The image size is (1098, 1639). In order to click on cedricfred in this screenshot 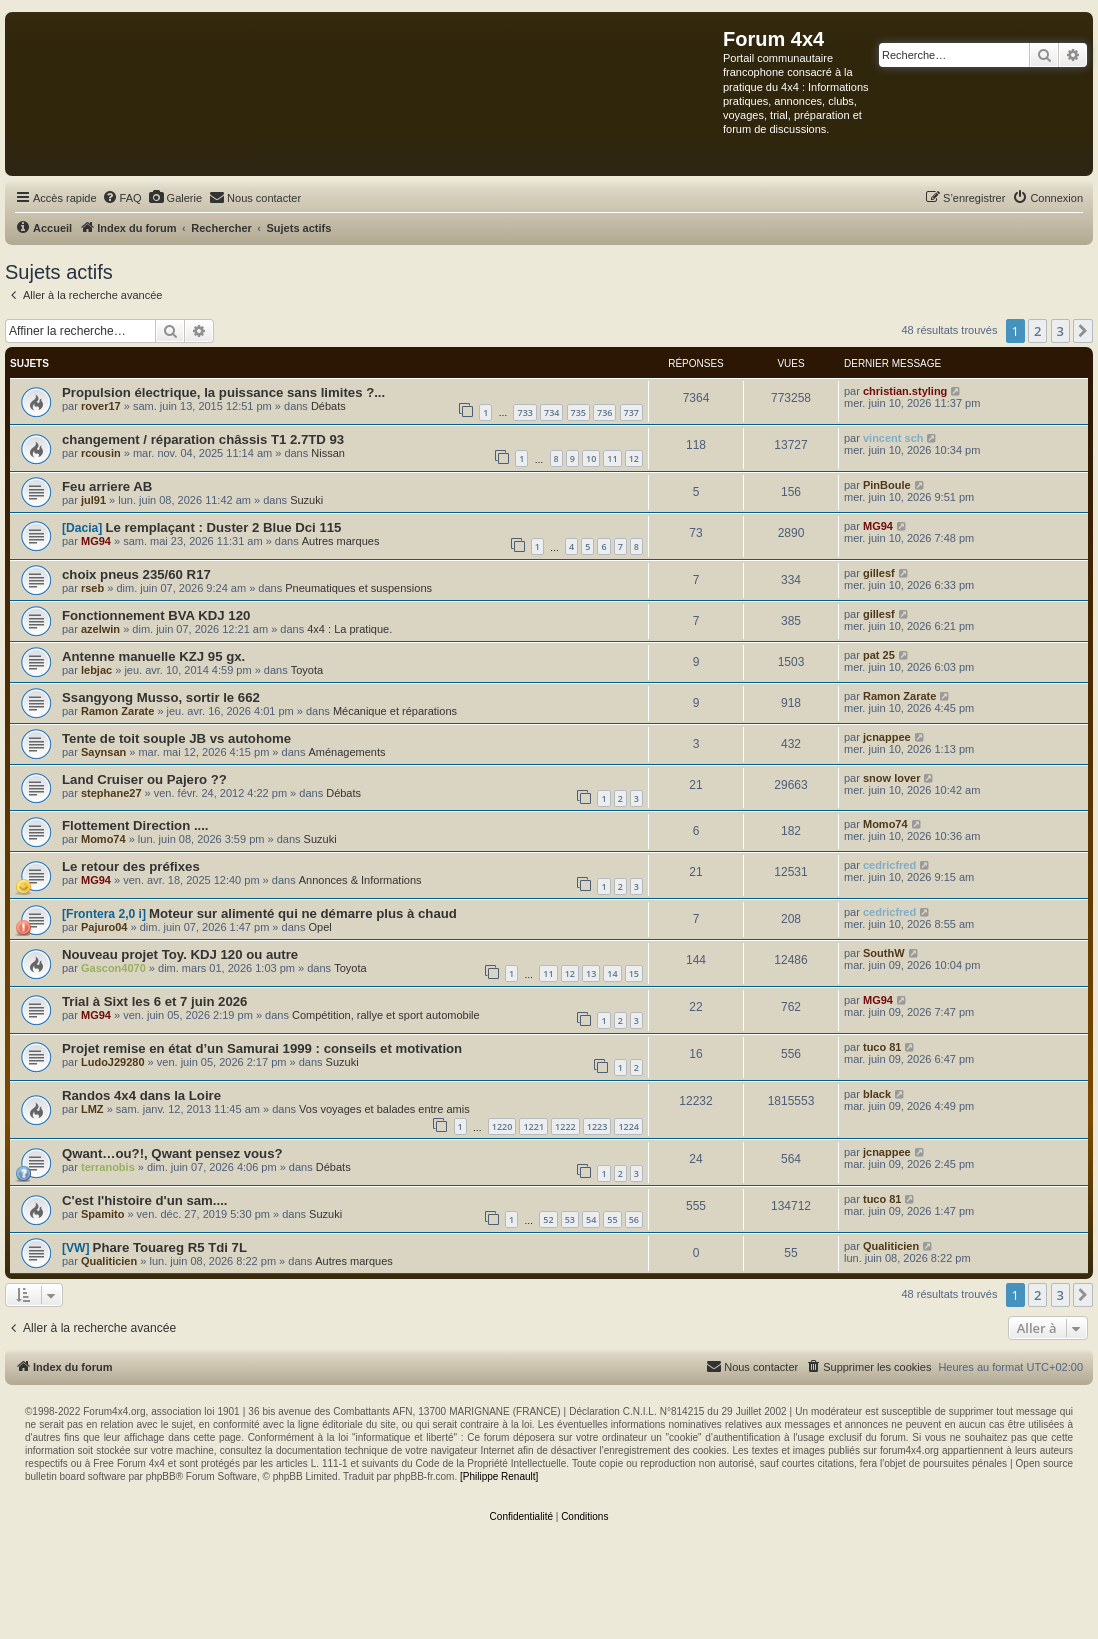, I will do `click(889, 865)`.